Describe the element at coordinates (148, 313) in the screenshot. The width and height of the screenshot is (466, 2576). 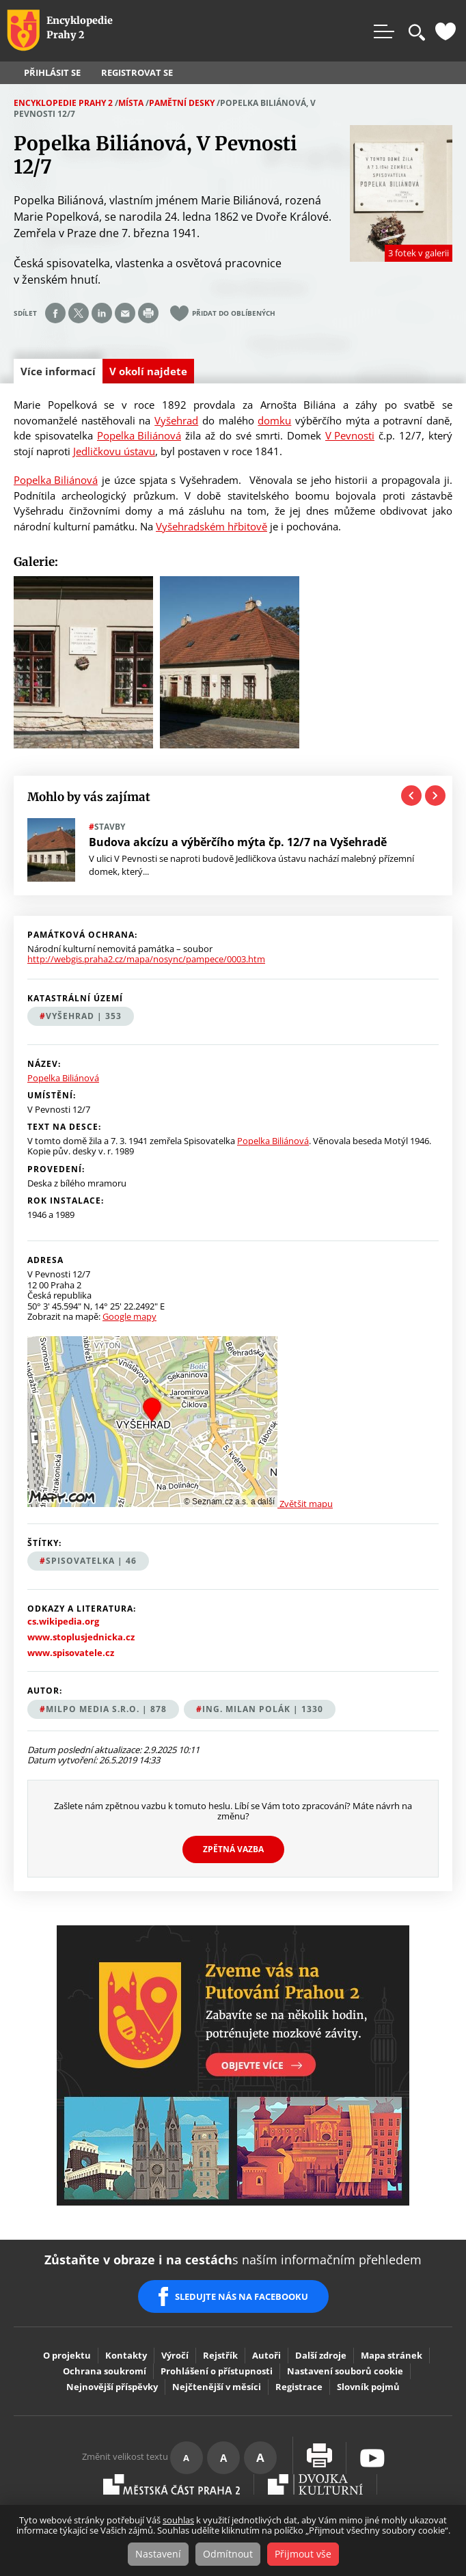
I see `Print page` at that location.